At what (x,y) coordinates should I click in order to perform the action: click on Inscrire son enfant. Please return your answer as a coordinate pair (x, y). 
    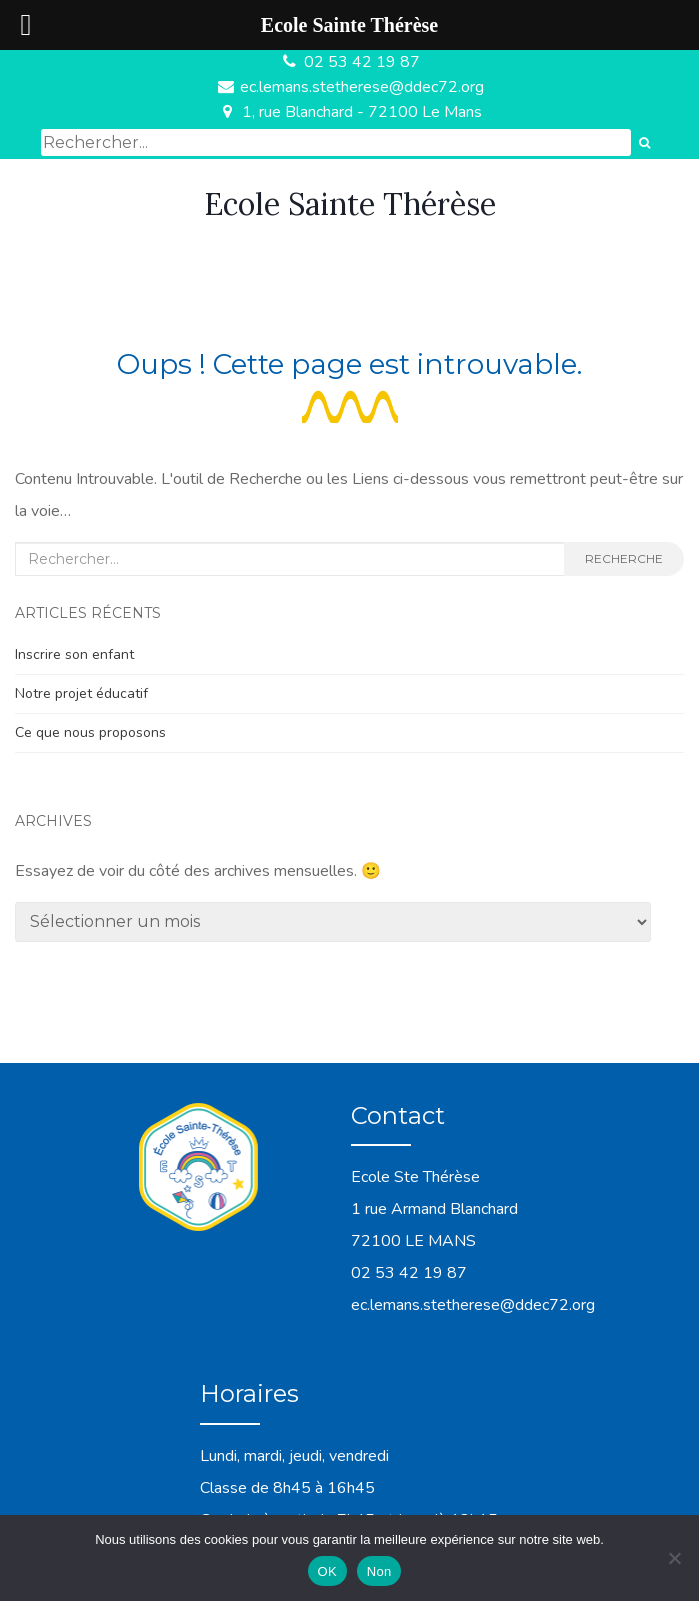
    Looking at the image, I should click on (74, 654).